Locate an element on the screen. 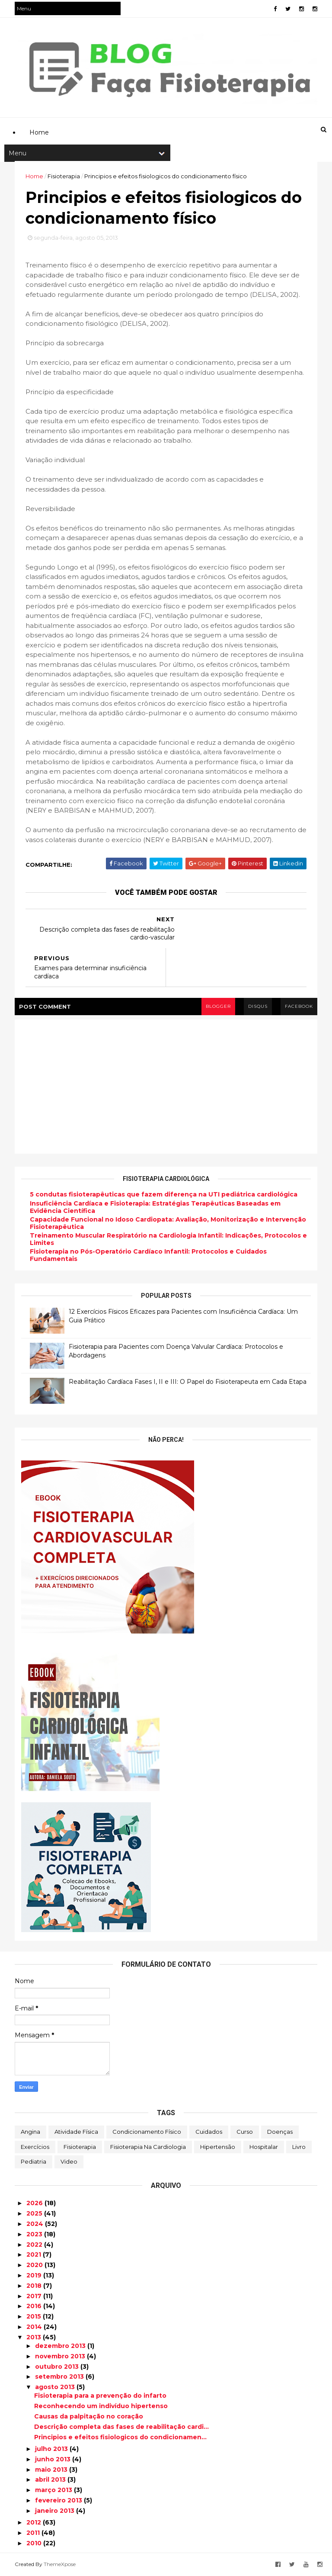  Fisioterapia is located at coordinates (80, 2146).